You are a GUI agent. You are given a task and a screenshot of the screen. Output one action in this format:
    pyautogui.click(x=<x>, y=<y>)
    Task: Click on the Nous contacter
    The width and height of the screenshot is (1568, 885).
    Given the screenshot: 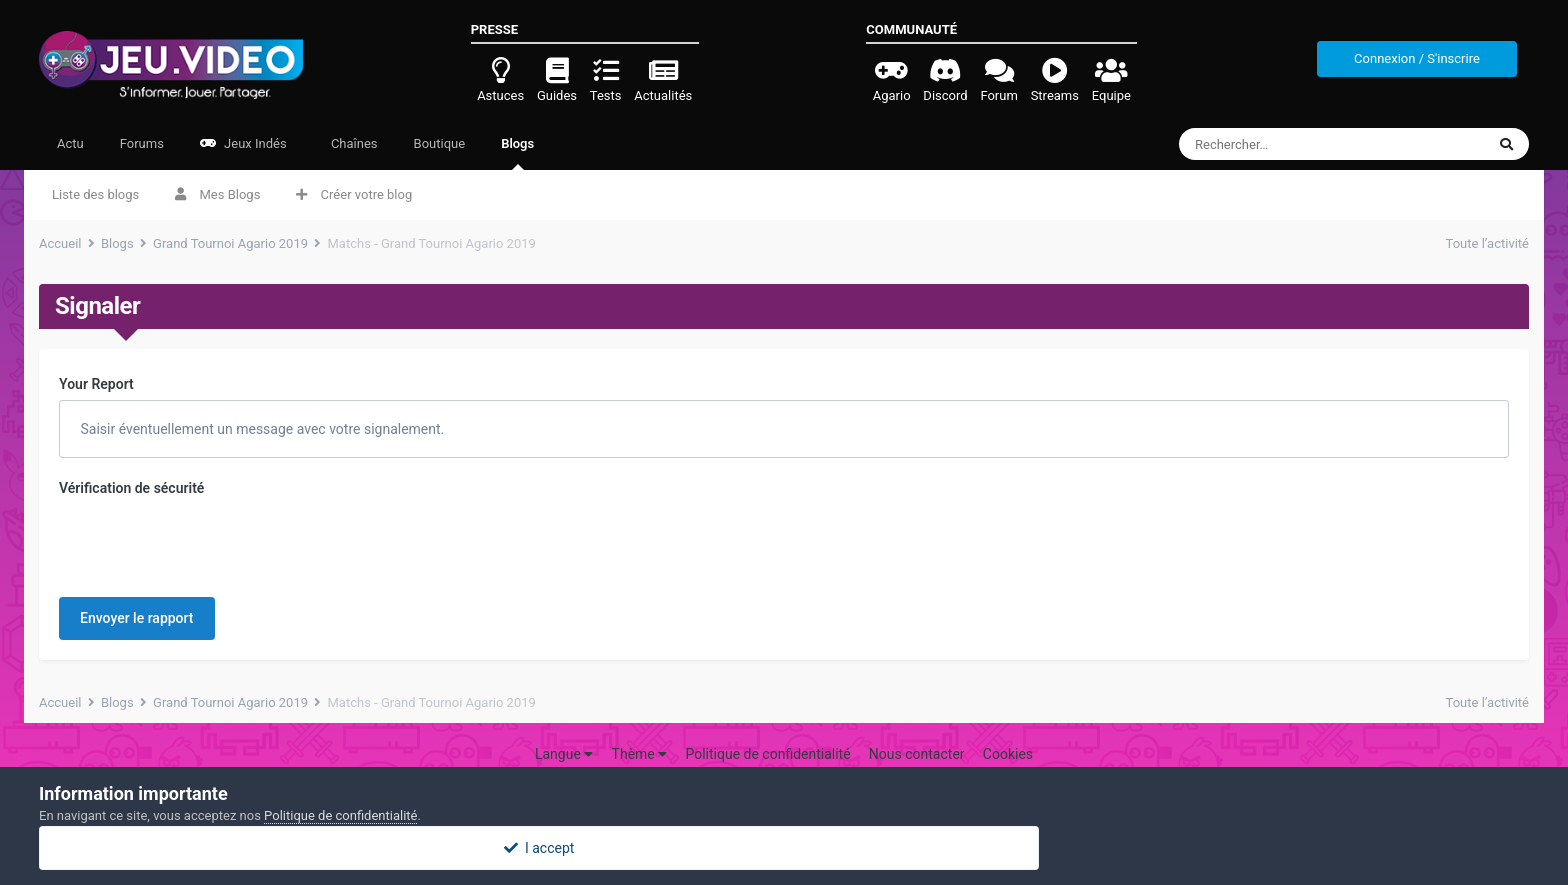 What is the action you would take?
    pyautogui.click(x=917, y=754)
    